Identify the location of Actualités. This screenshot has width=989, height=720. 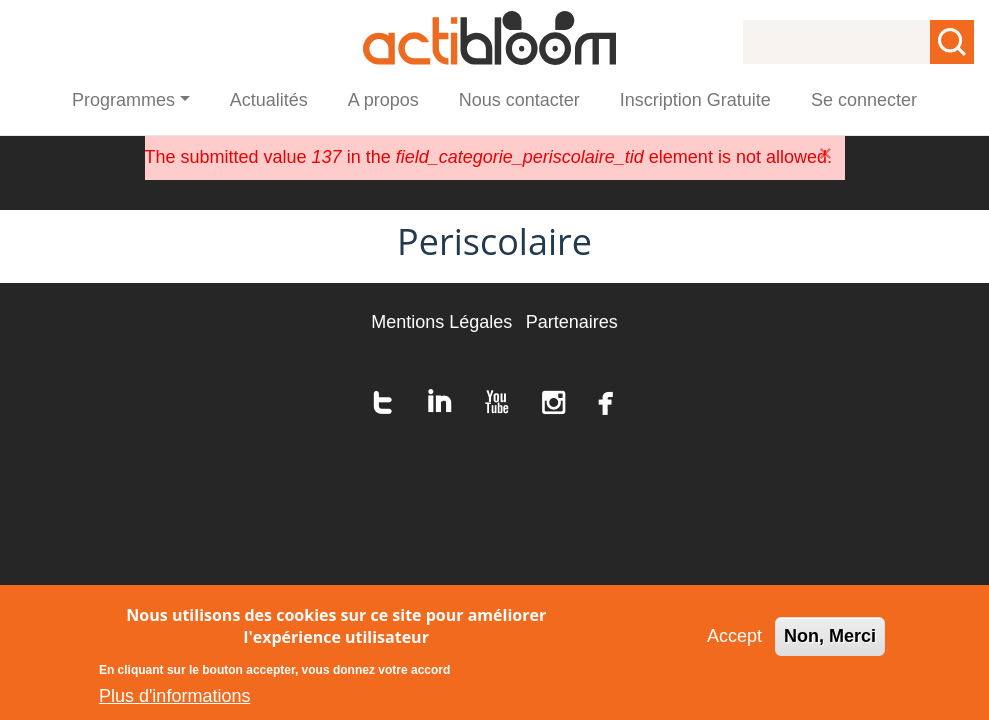
(269, 100).